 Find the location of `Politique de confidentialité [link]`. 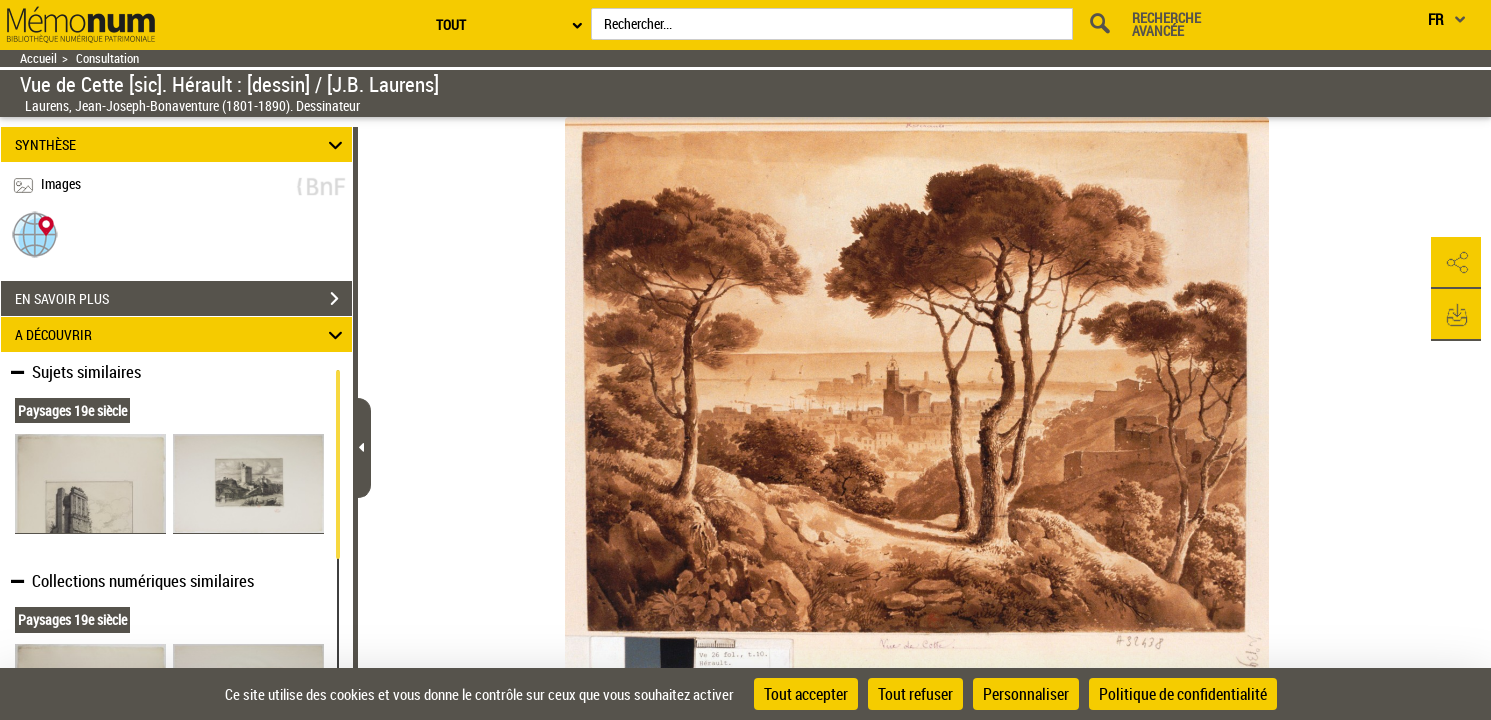

Politique de confidentialité [link] is located at coordinates (1183, 694).